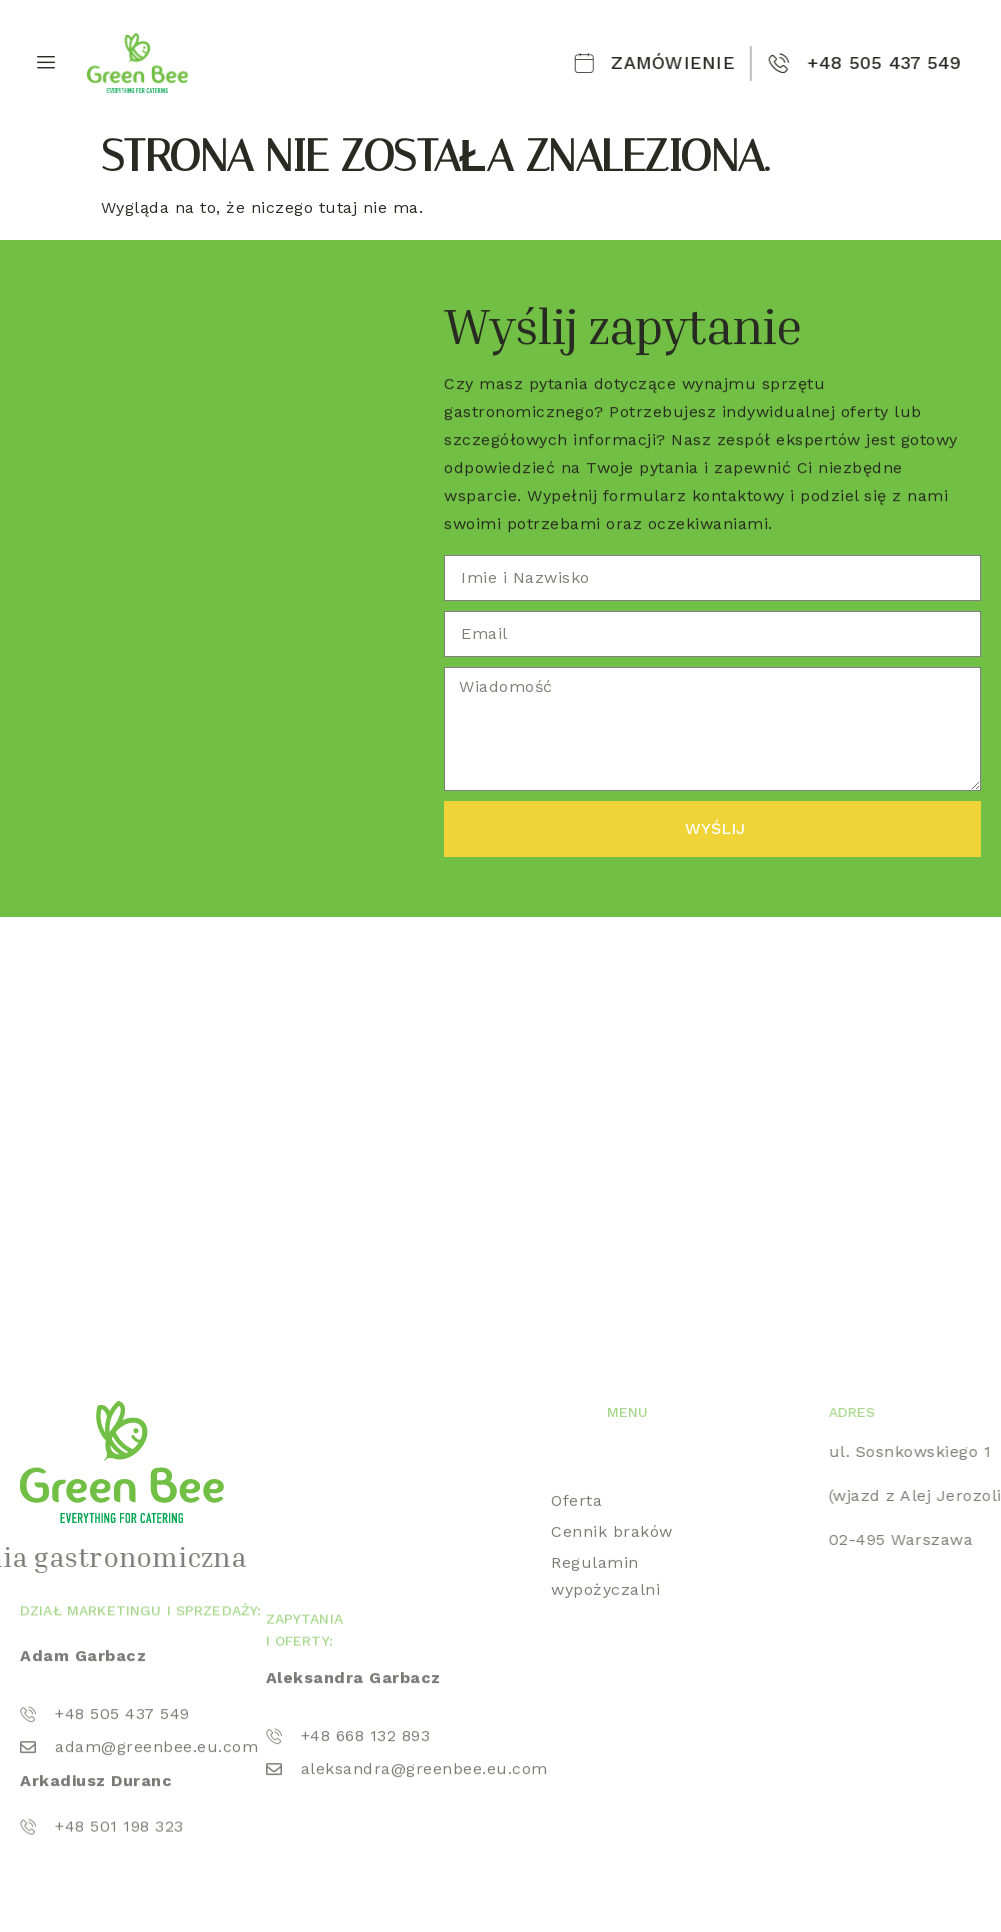 This screenshot has width=1001, height=1932. What do you see at coordinates (42, 63) in the screenshot?
I see `[hamburger-icon]` at bounding box center [42, 63].